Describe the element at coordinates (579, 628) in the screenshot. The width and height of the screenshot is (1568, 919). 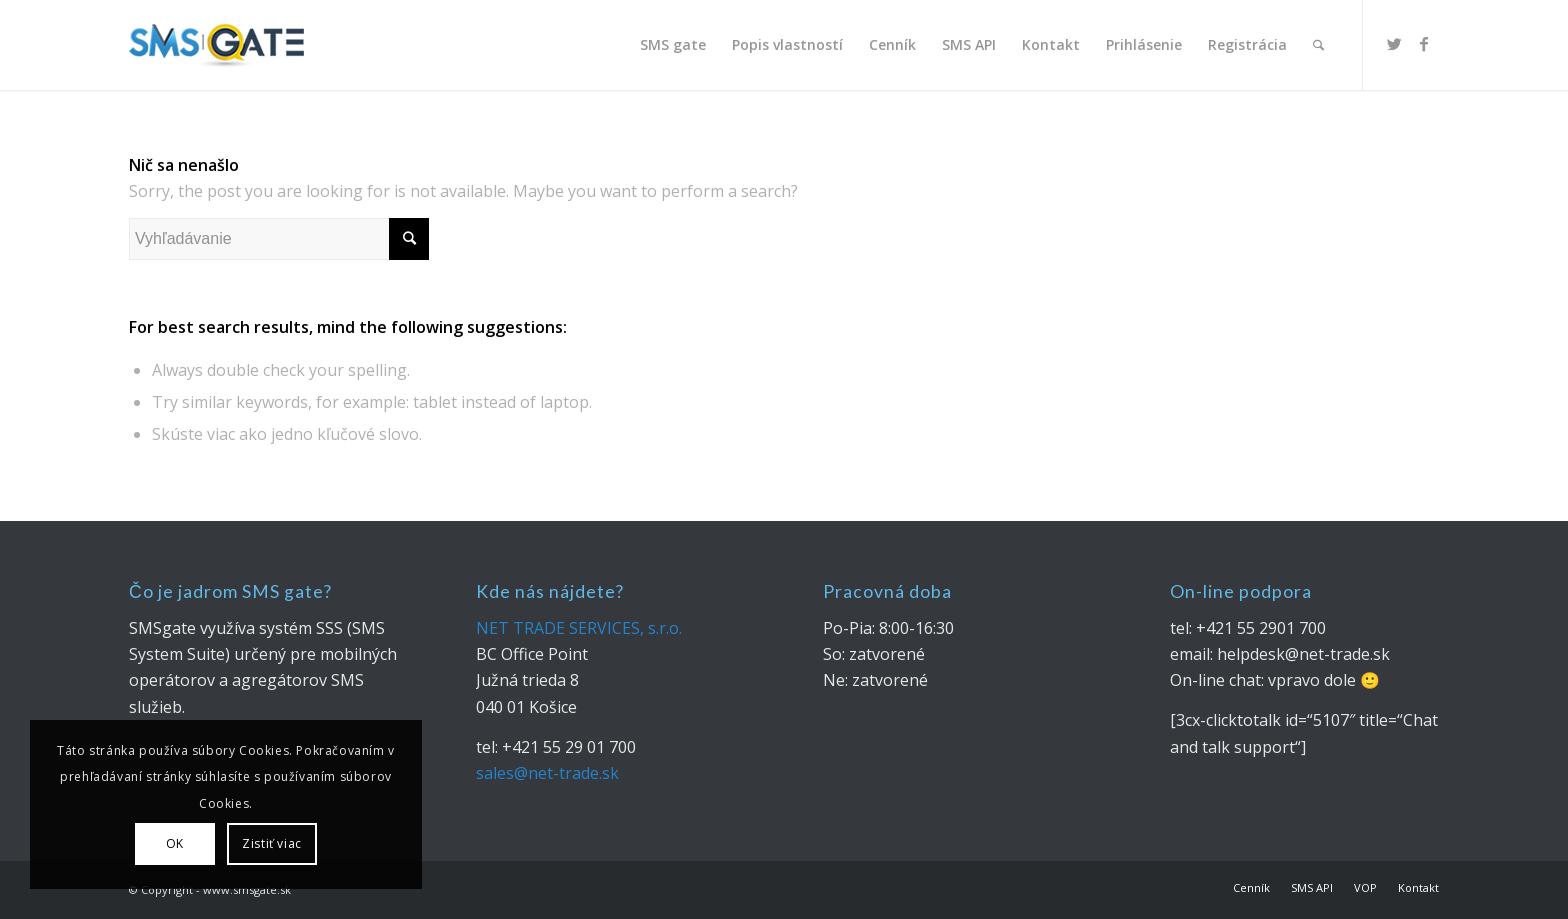
I see `NET TRADE SERVICES, s.r.o.` at that location.